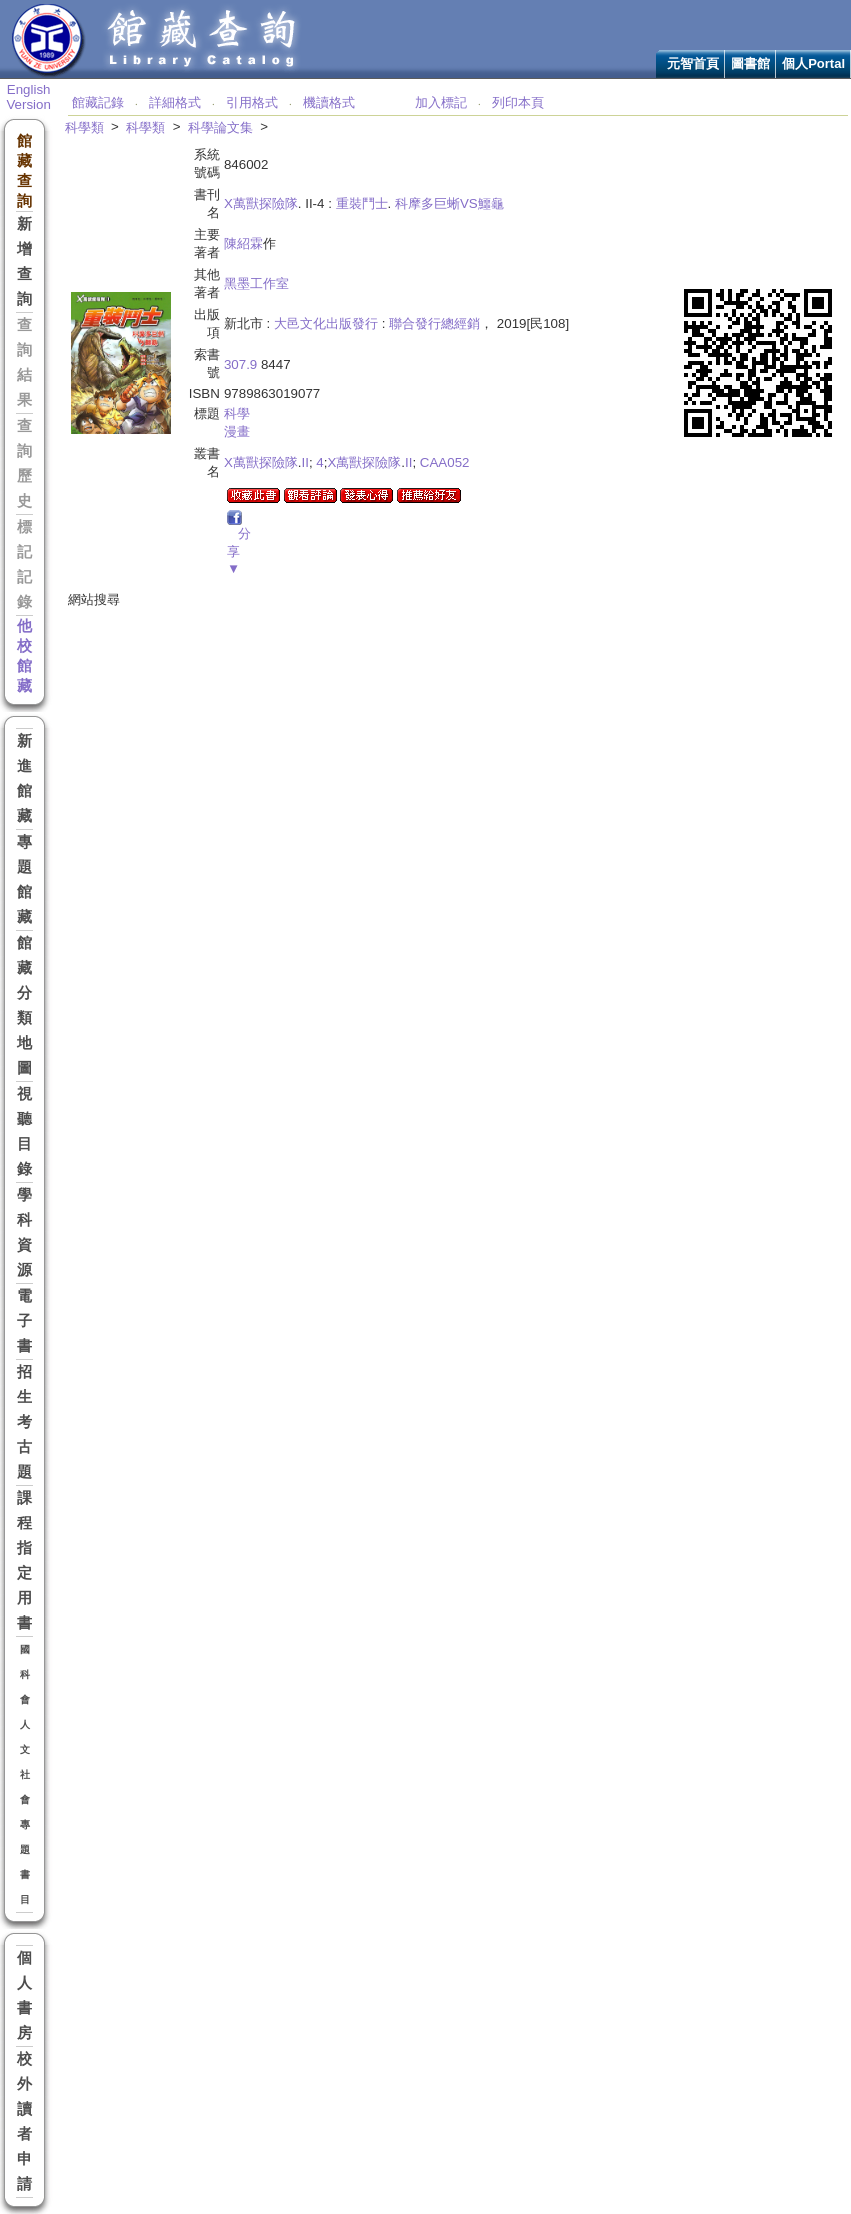 This screenshot has height=2214, width=851. I want to click on 招生考古題, so click(24, 1422).